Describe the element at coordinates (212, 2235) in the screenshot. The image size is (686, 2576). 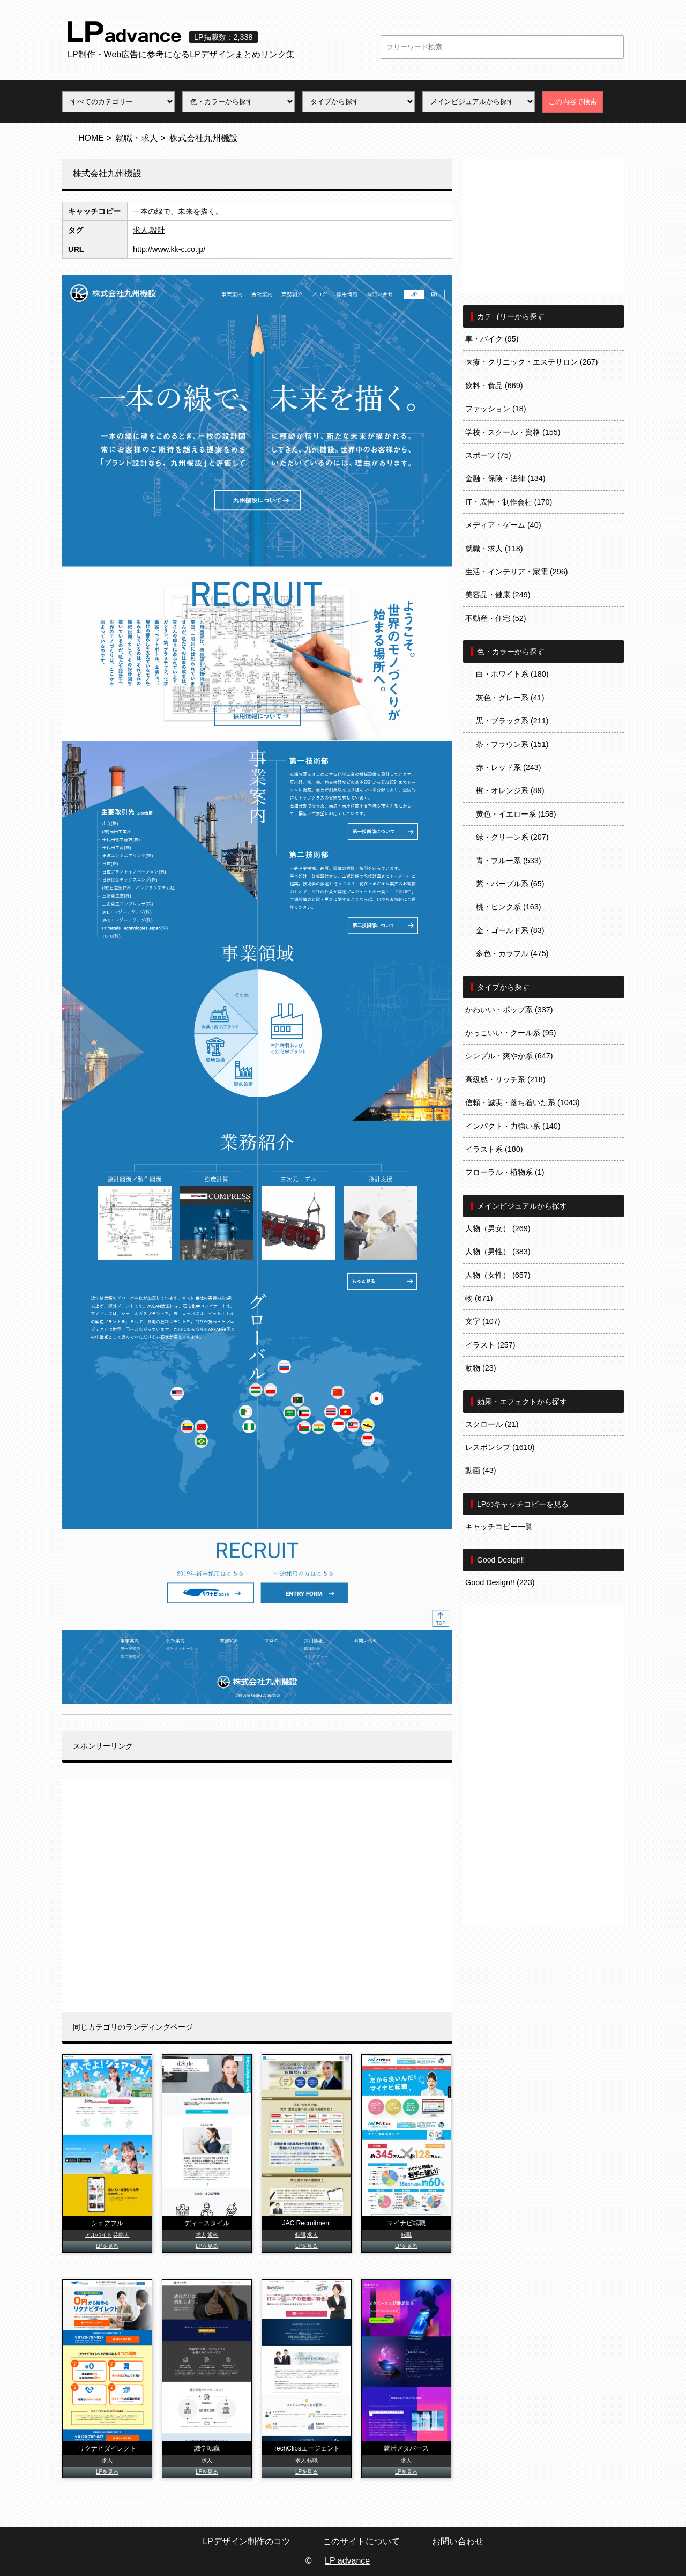
I see `歯科` at that location.